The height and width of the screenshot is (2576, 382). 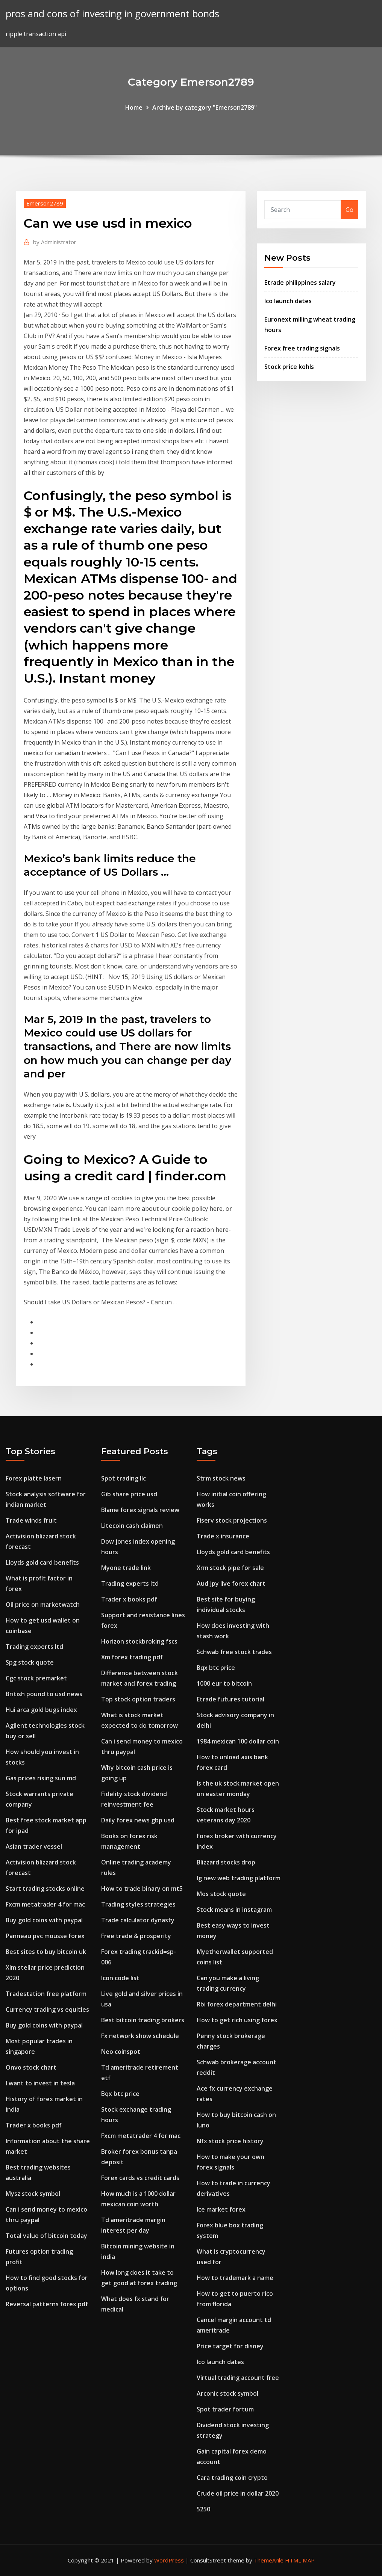 I want to click on Trade x insurance, so click(x=223, y=1536).